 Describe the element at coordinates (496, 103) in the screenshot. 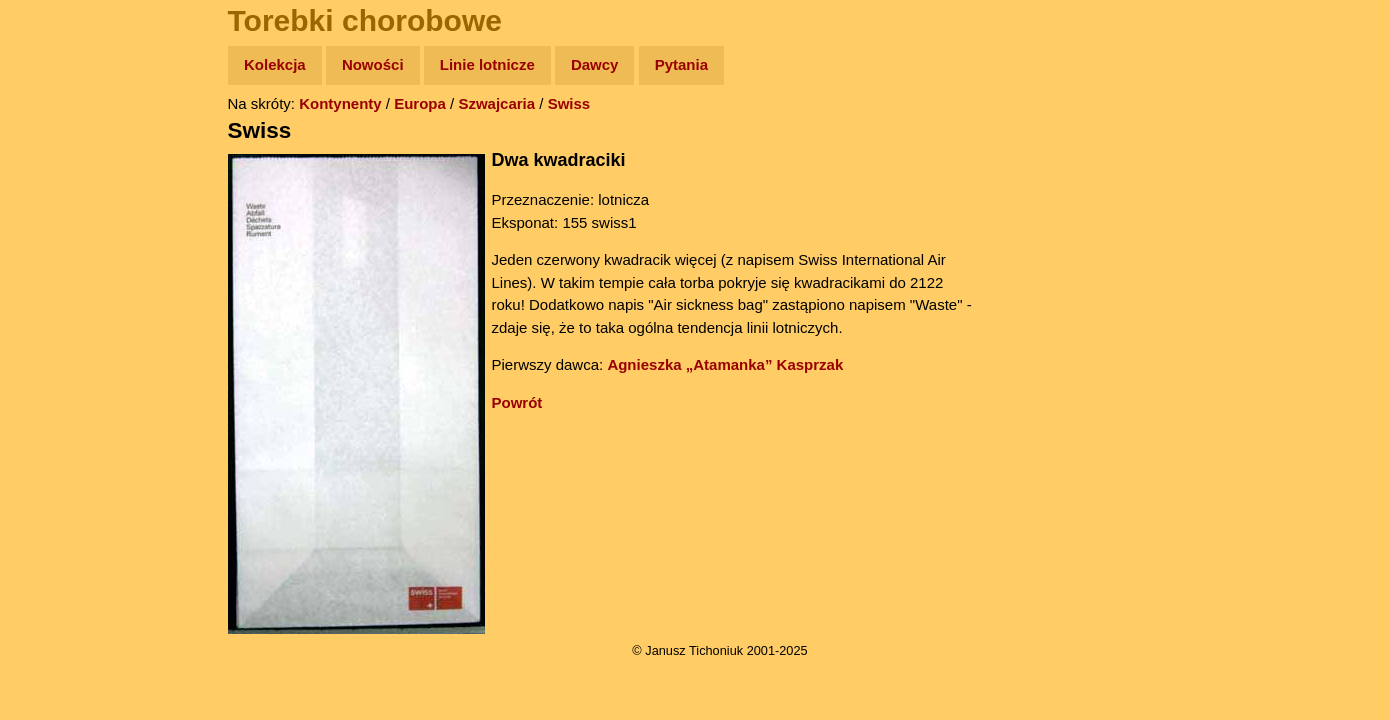

I see `Szwajcaria` at that location.